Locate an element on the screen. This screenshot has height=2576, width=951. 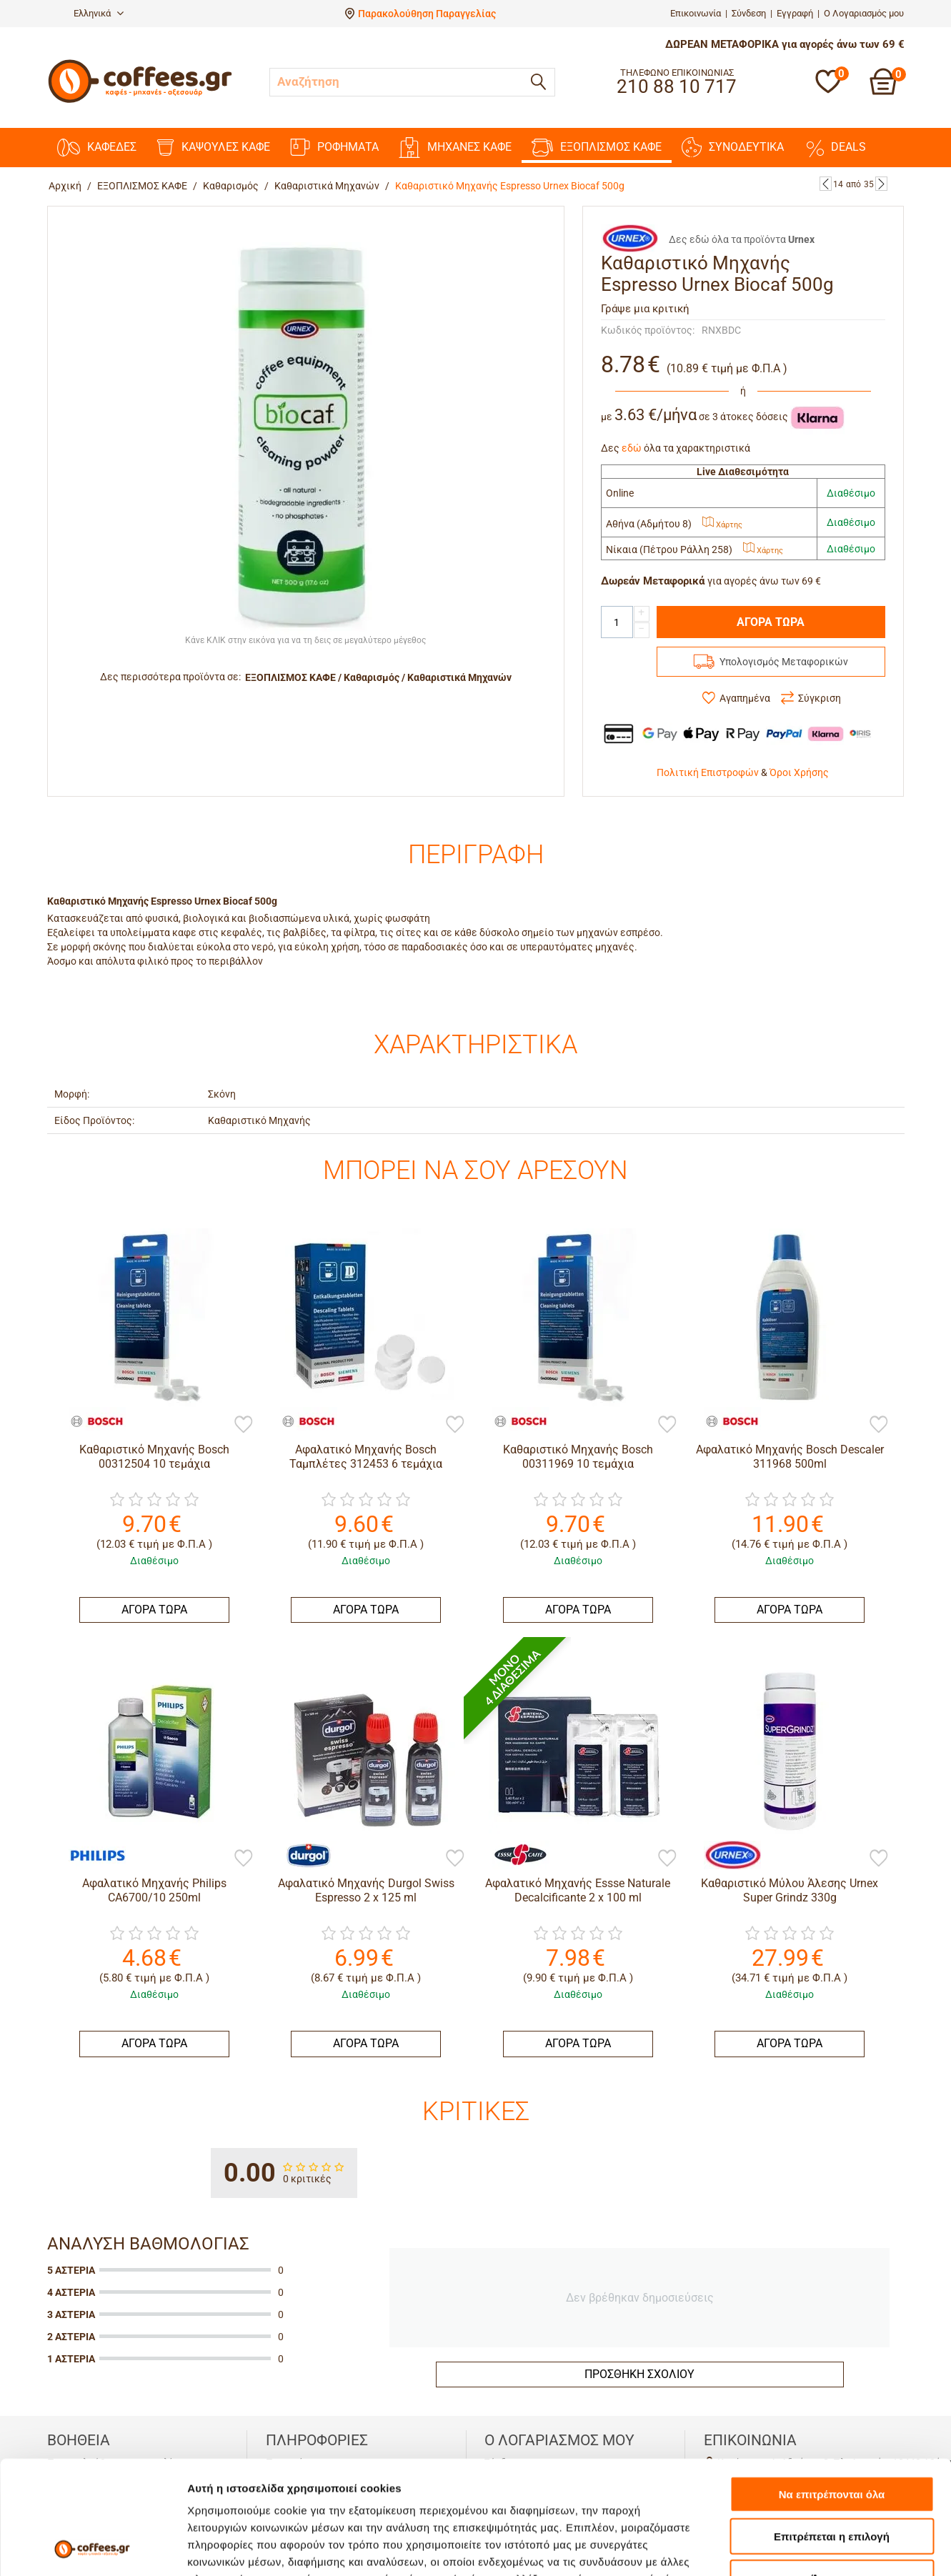
[Αρχική σελίδα] is located at coordinates (140, 101).